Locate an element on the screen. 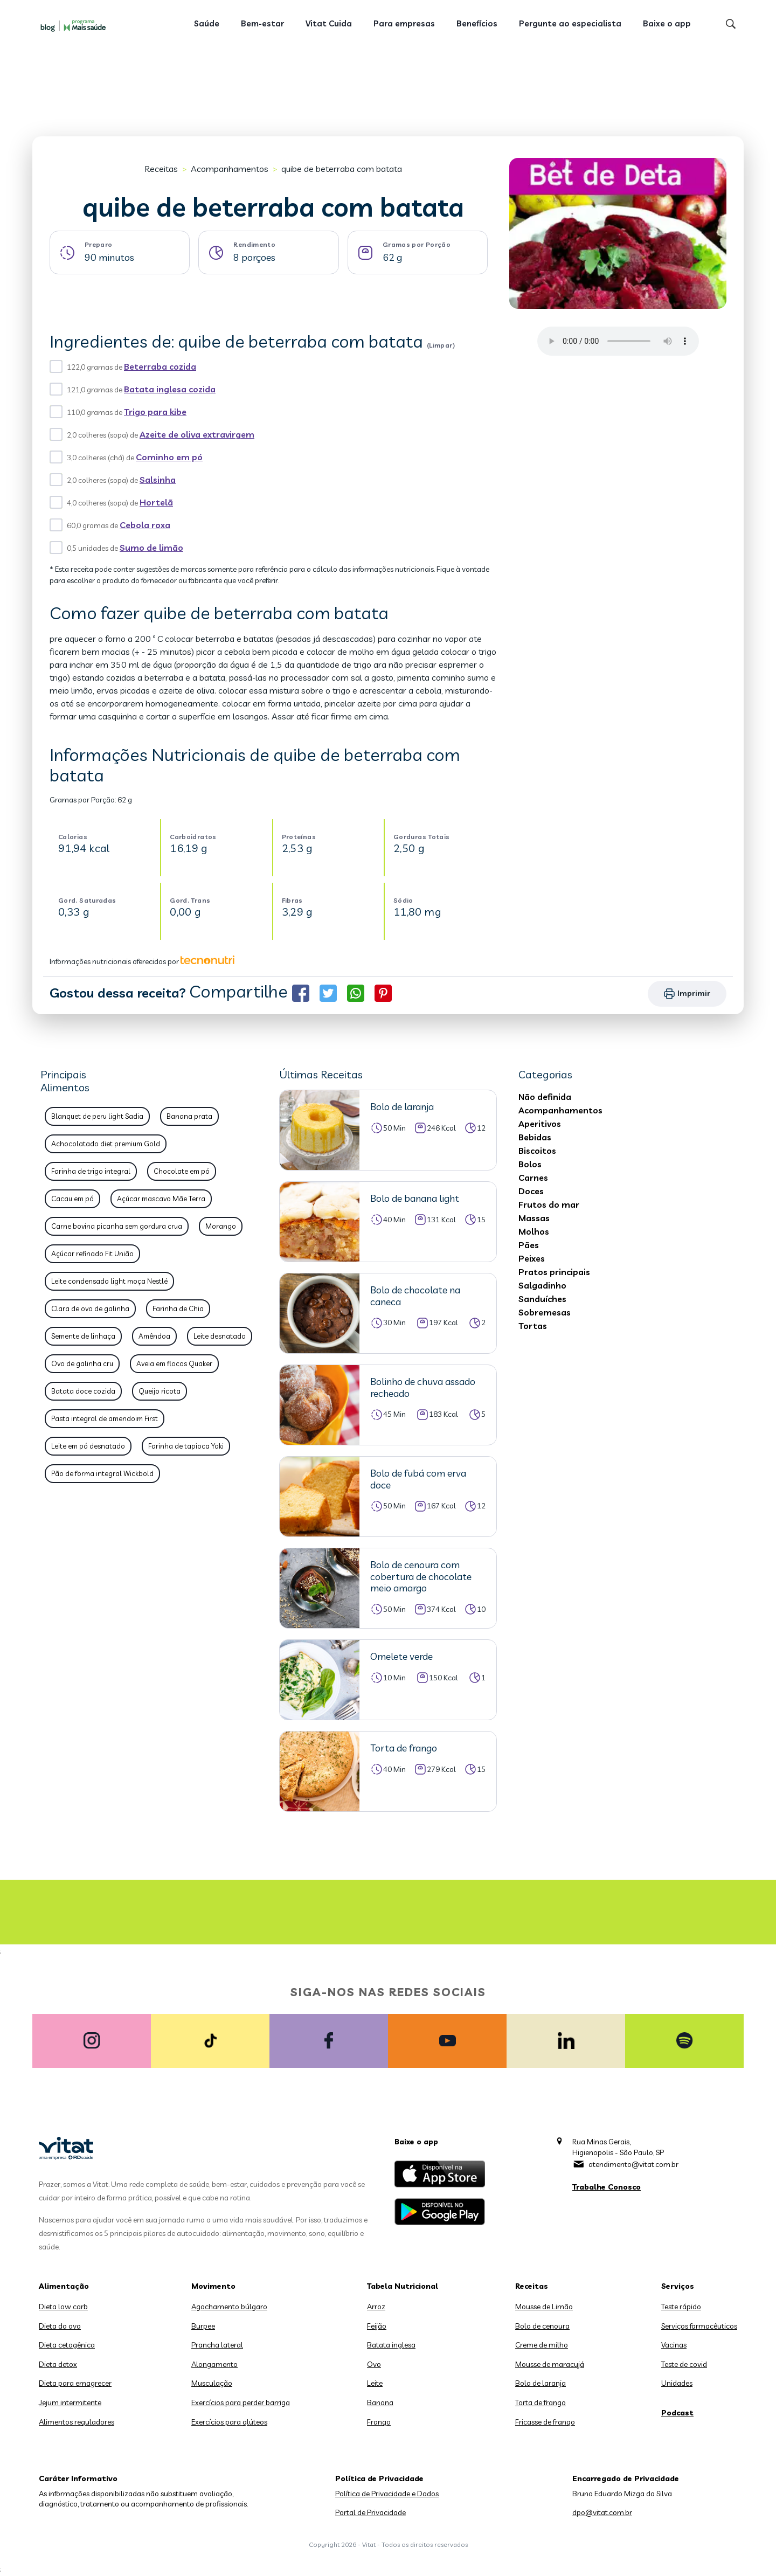 The image size is (776, 2576). Portal de Privacidade is located at coordinates (370, 2512).